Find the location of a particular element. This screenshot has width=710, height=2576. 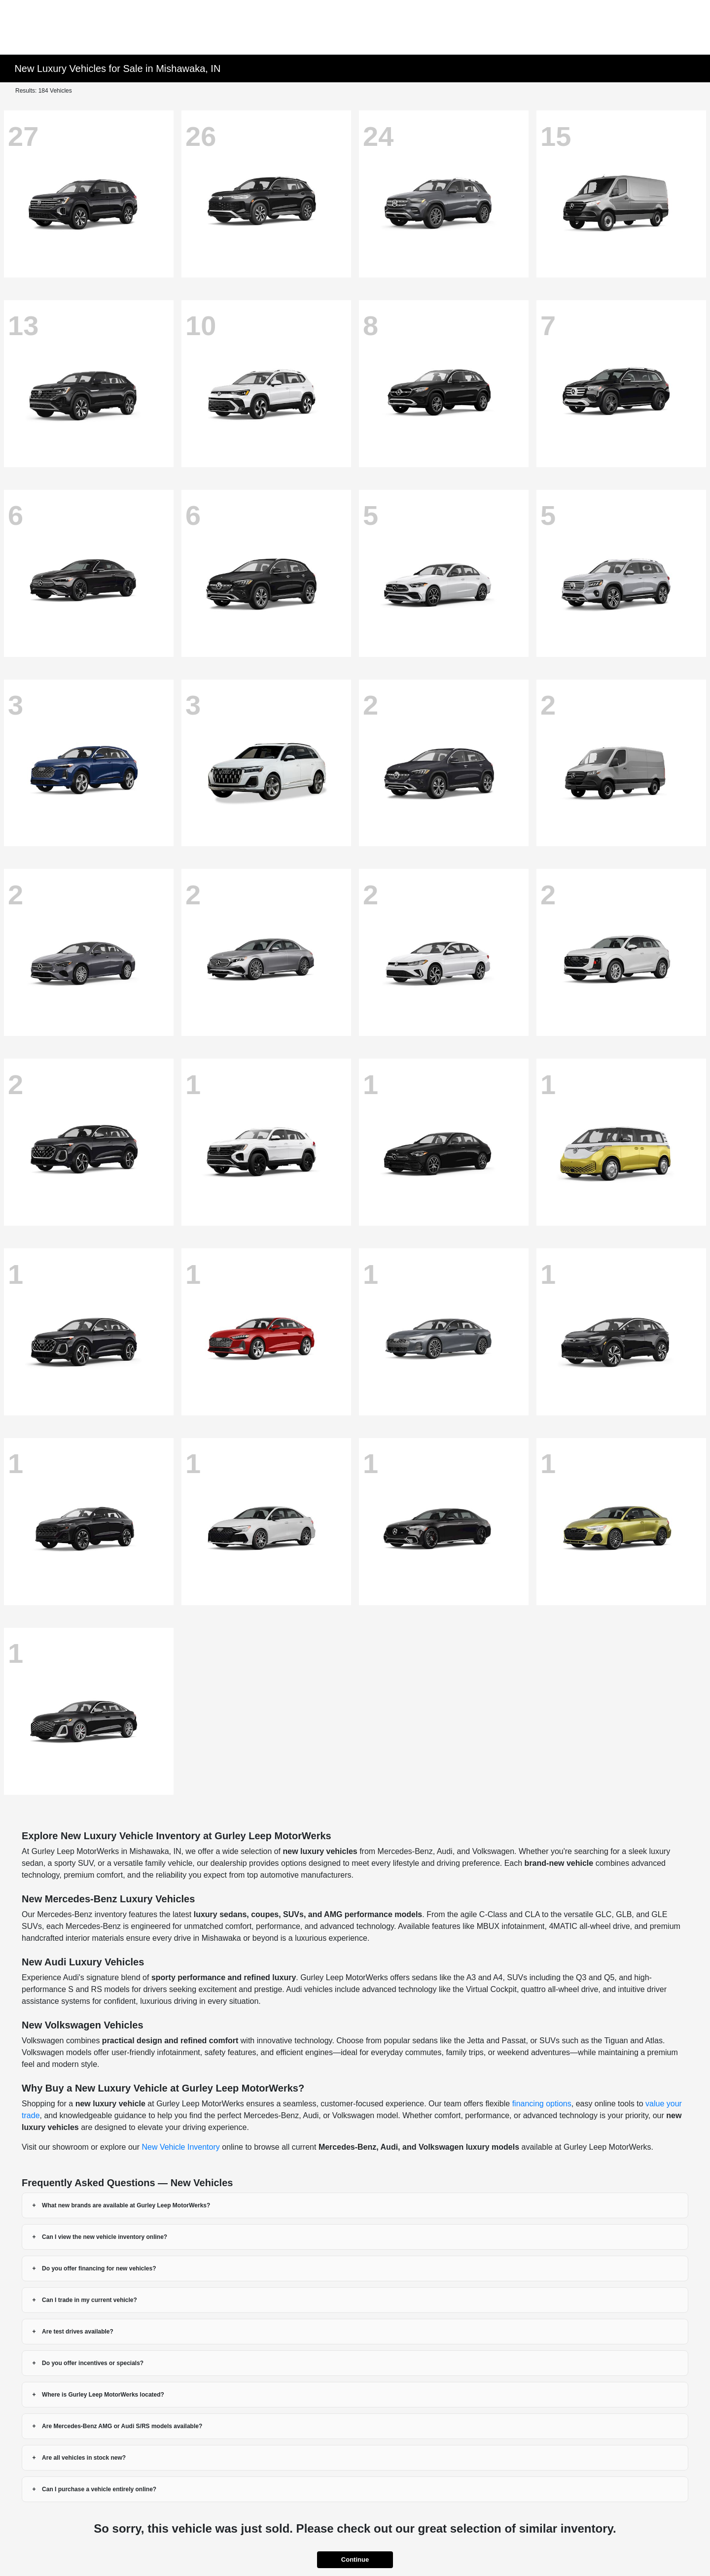

Continue is located at coordinates (355, 2559).